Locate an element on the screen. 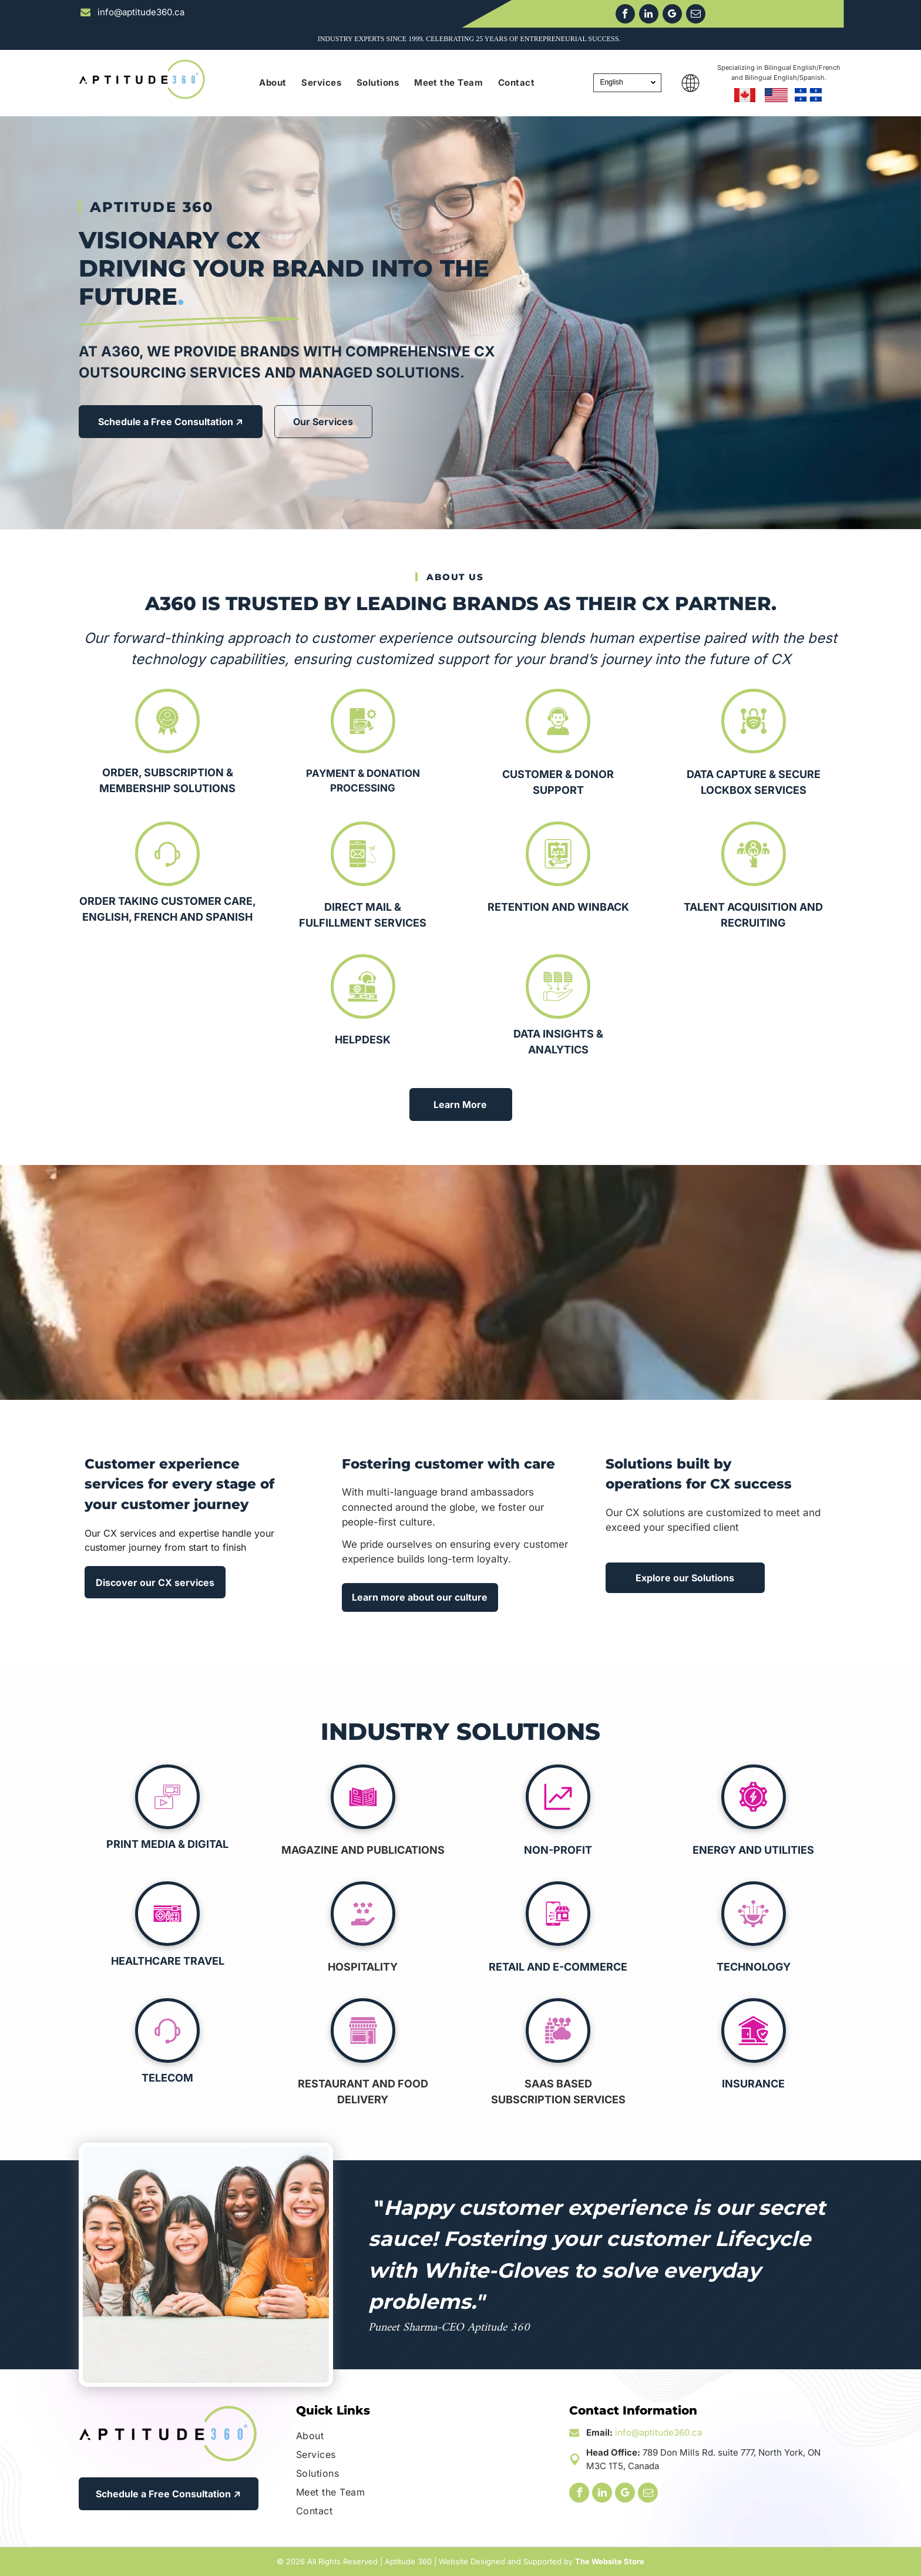 The image size is (921, 2576). [menuitem] is located at coordinates (272, 83).